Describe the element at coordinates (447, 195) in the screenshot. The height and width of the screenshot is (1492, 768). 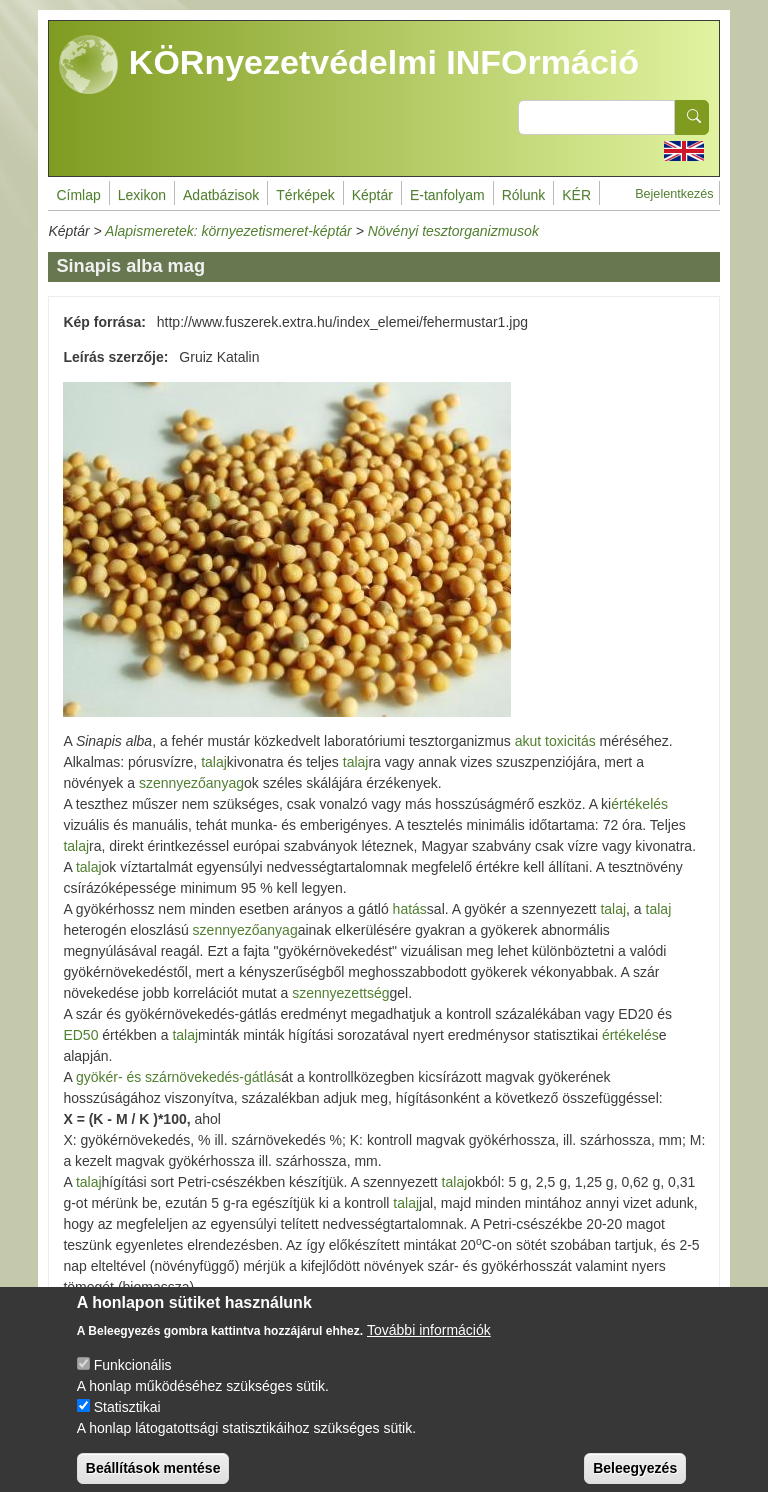
I see `E-tanfolyam [menuitem]` at that location.